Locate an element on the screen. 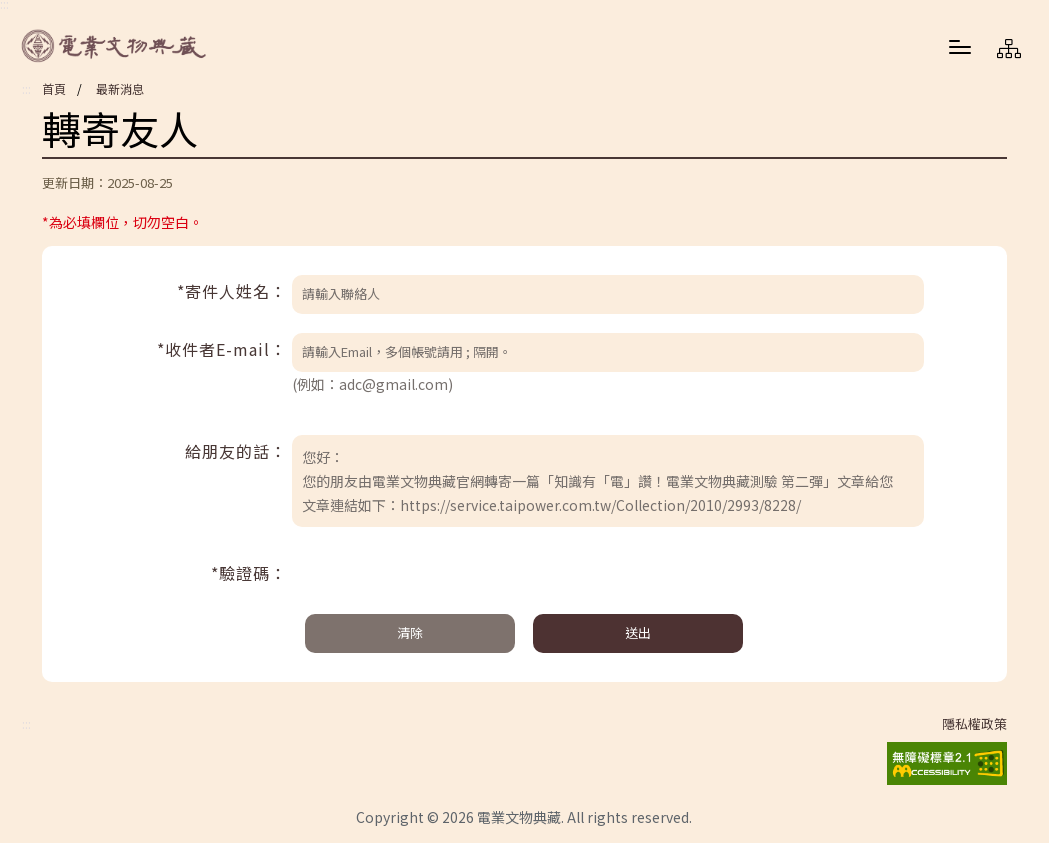 The width and height of the screenshot is (1049, 843). 隱私權政策 is located at coordinates (974, 724).